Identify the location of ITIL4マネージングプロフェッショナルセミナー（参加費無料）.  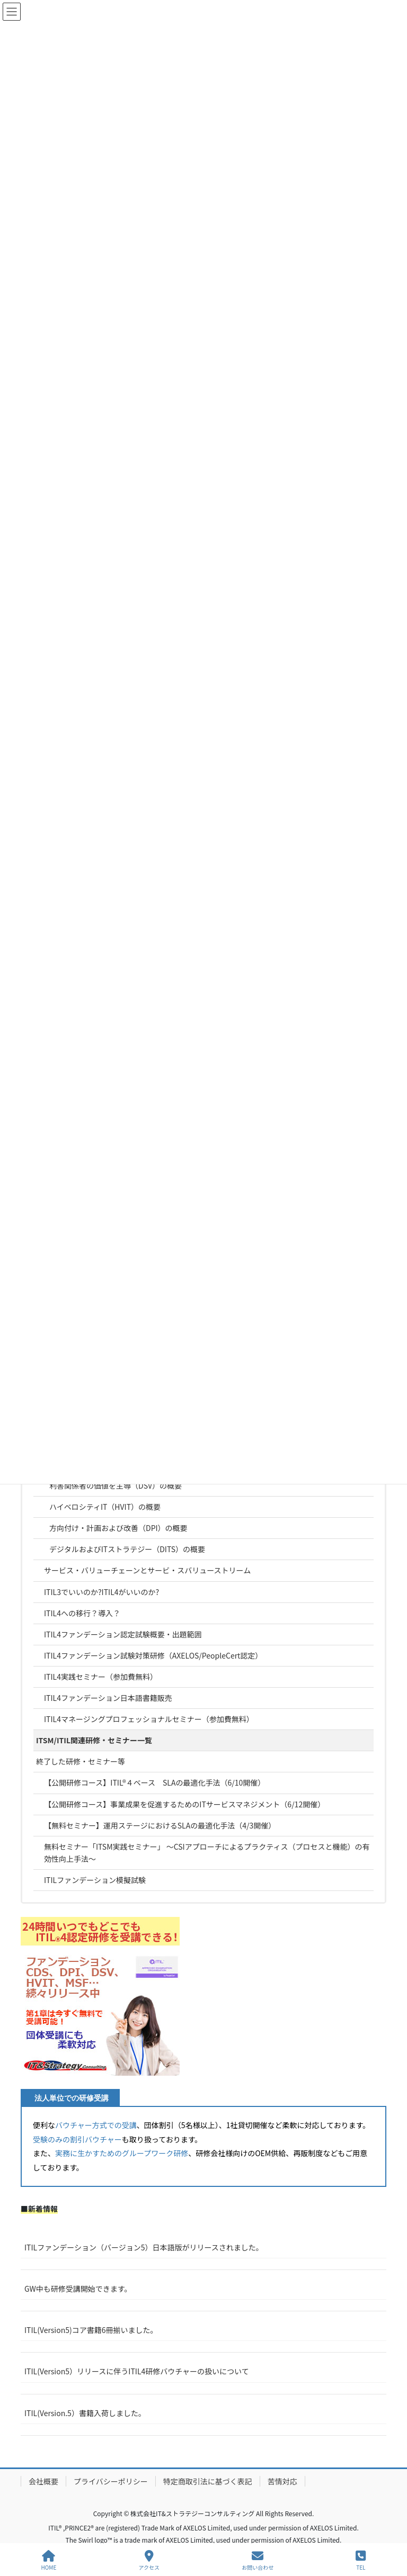
(149, 1719).